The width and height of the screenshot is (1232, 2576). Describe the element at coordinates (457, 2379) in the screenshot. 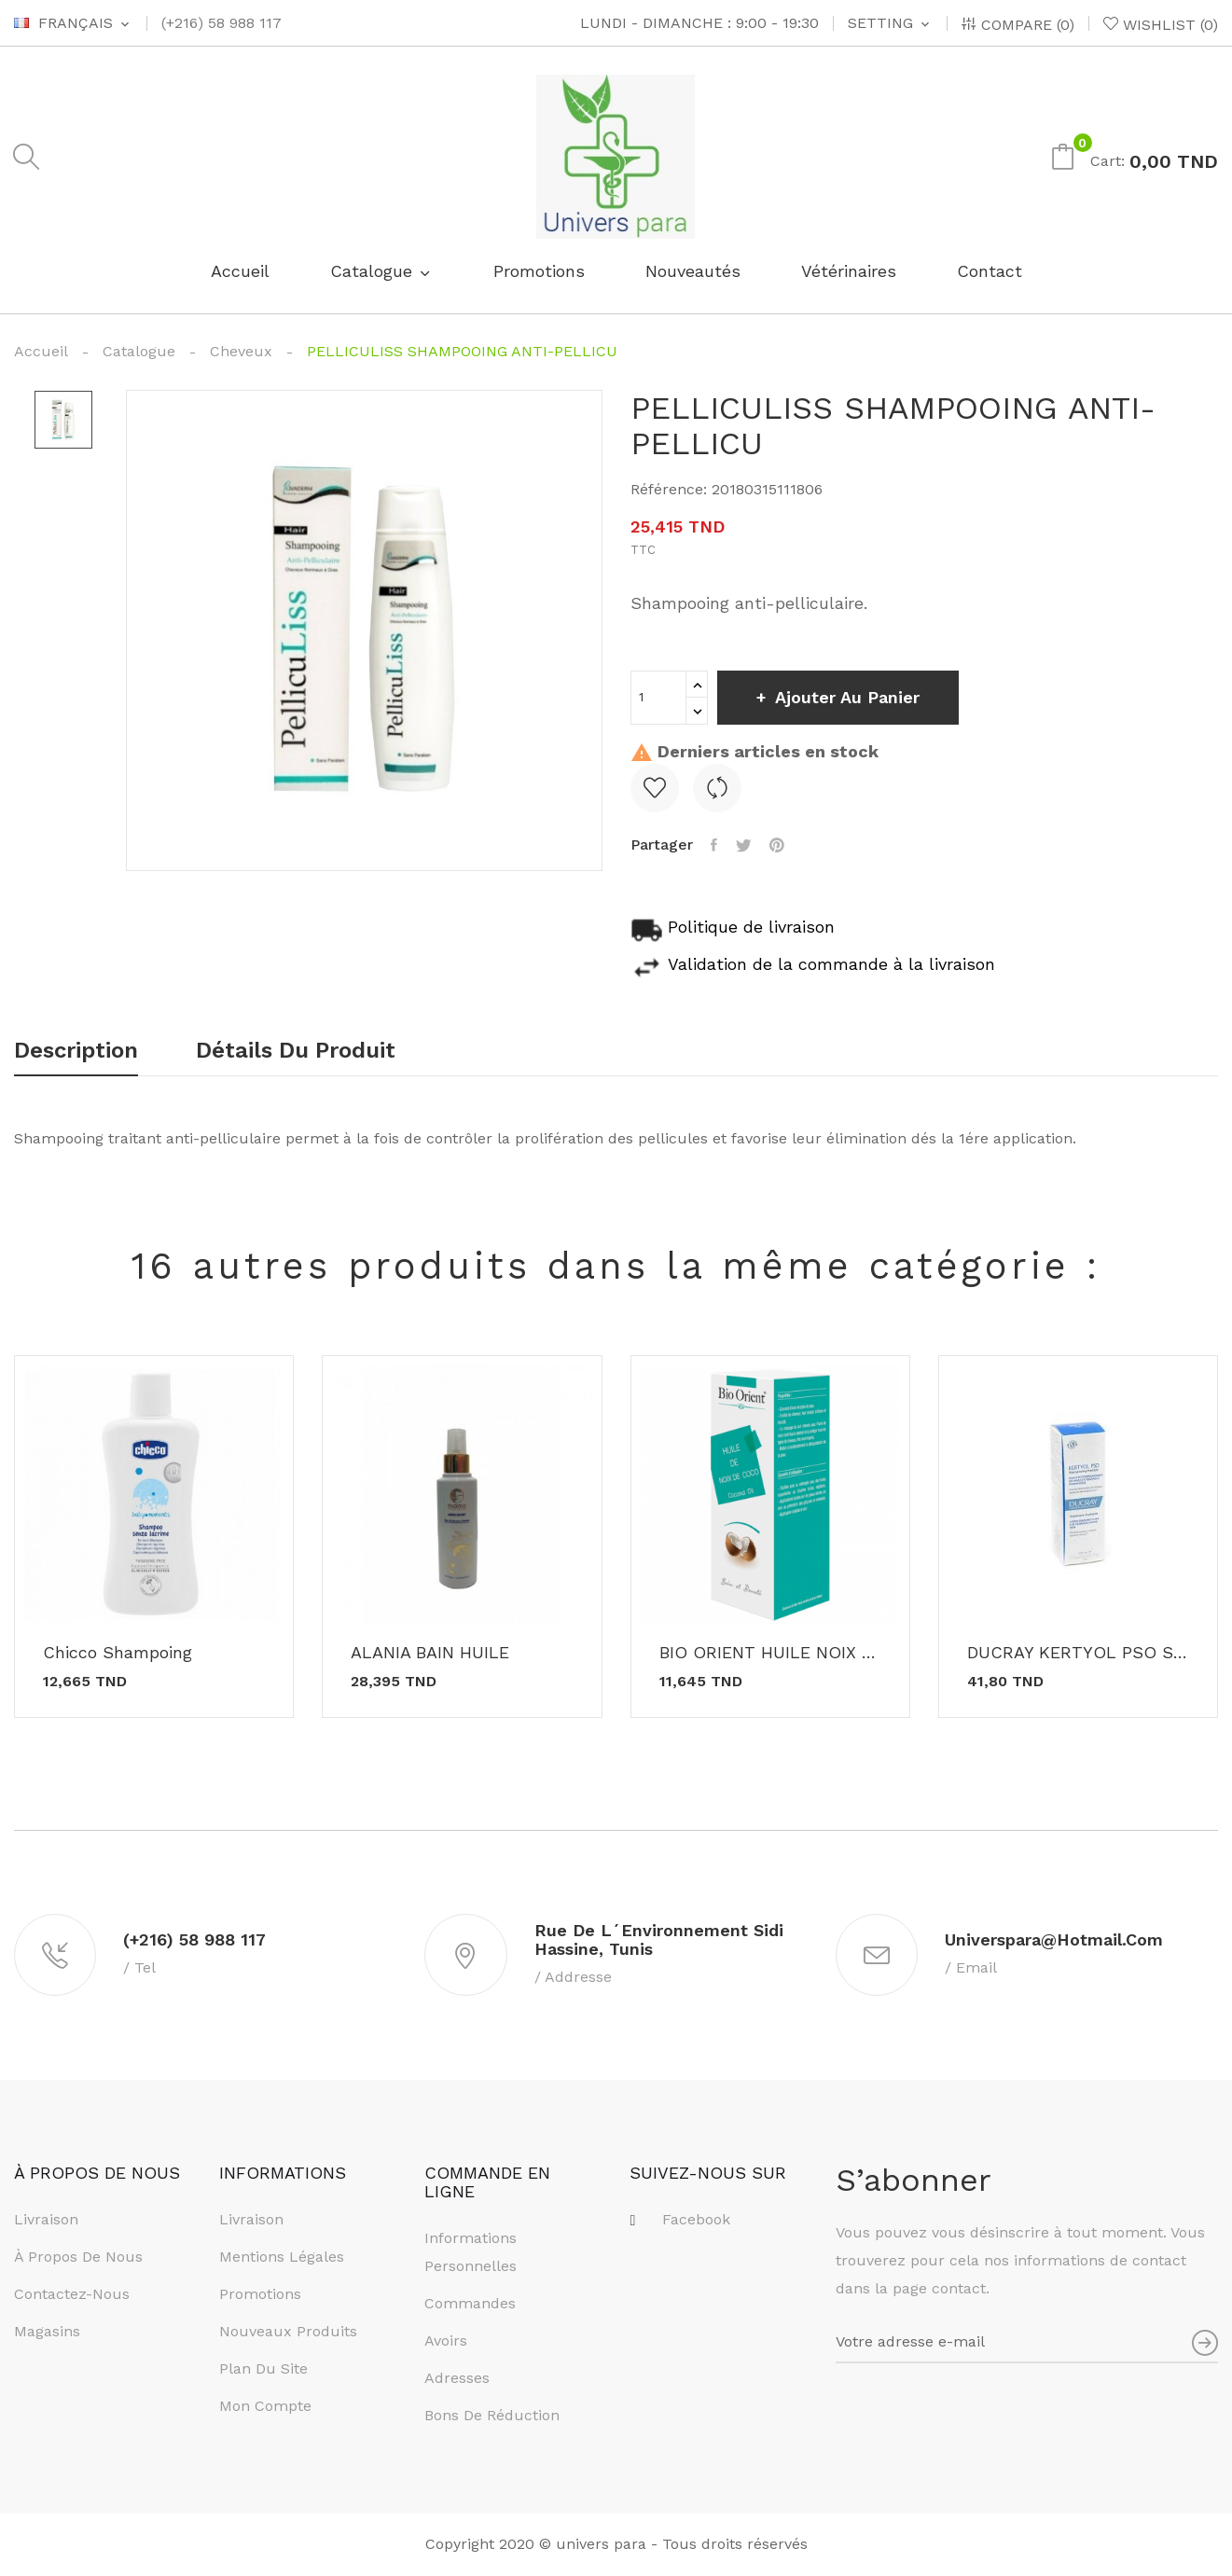

I see `Adresses` at that location.